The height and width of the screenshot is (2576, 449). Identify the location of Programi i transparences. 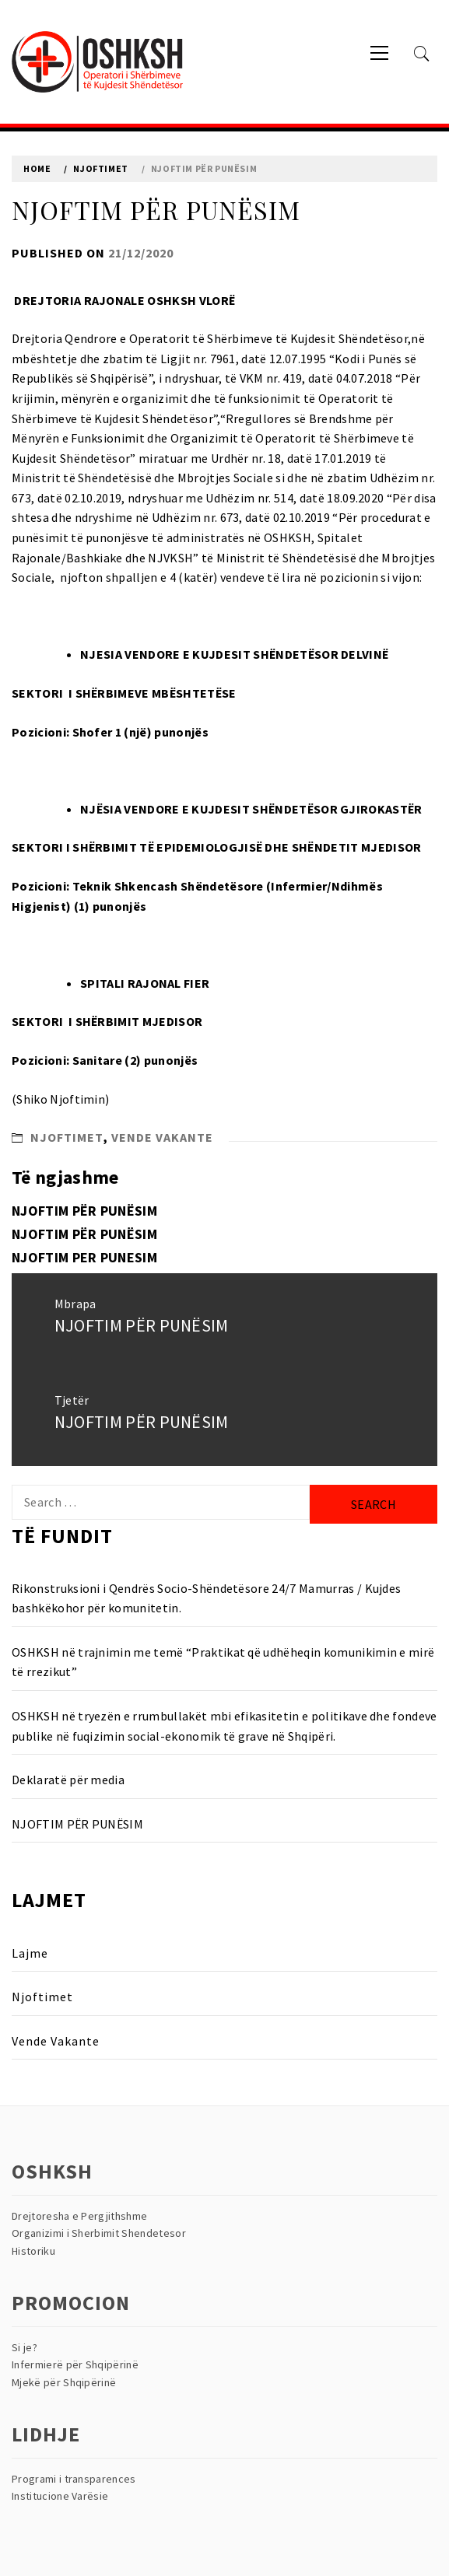
(74, 2479).